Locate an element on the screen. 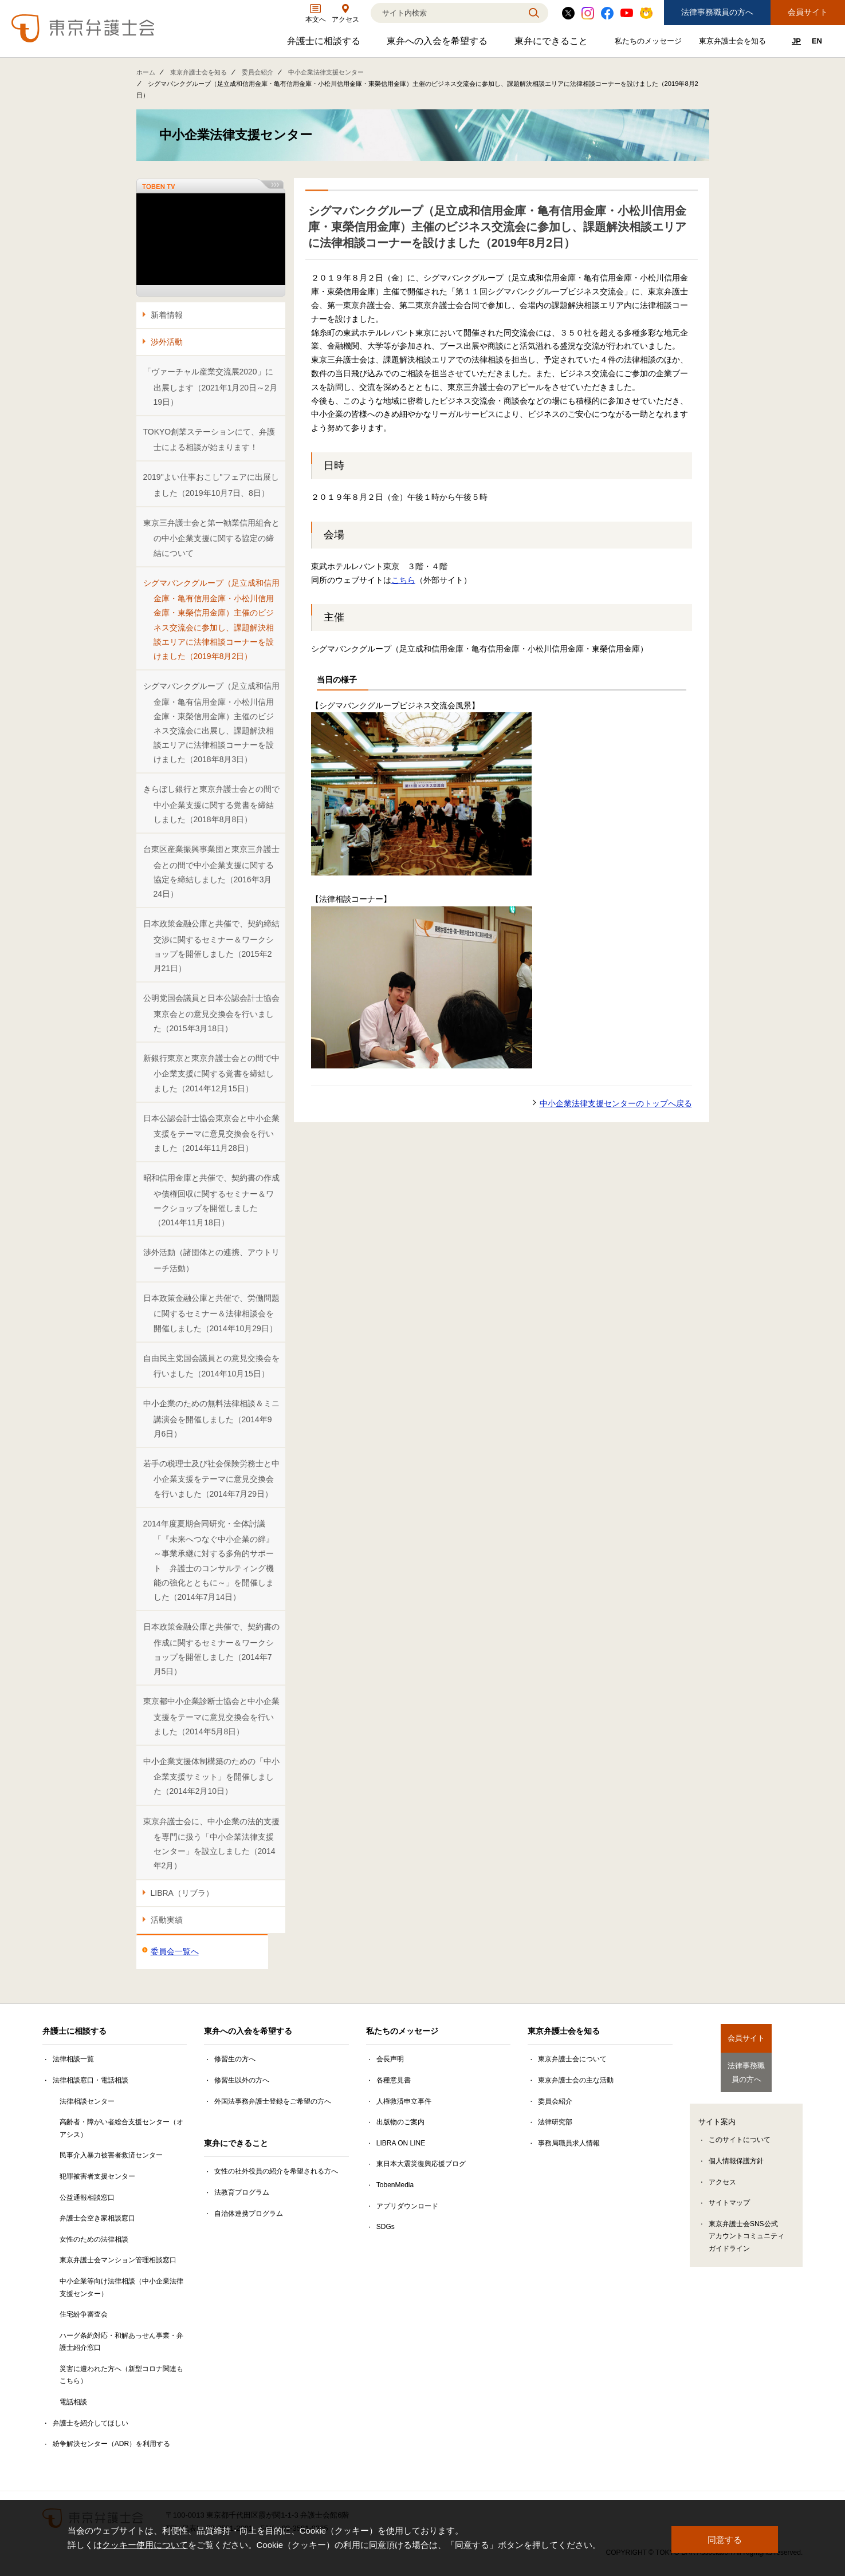 The image size is (845, 2576). 昭和信用金庫と共催で、契約書の作成や債権回収に関するセミナー＆ワークショップを開催しました（2014年11月18日） is located at coordinates (211, 1200).